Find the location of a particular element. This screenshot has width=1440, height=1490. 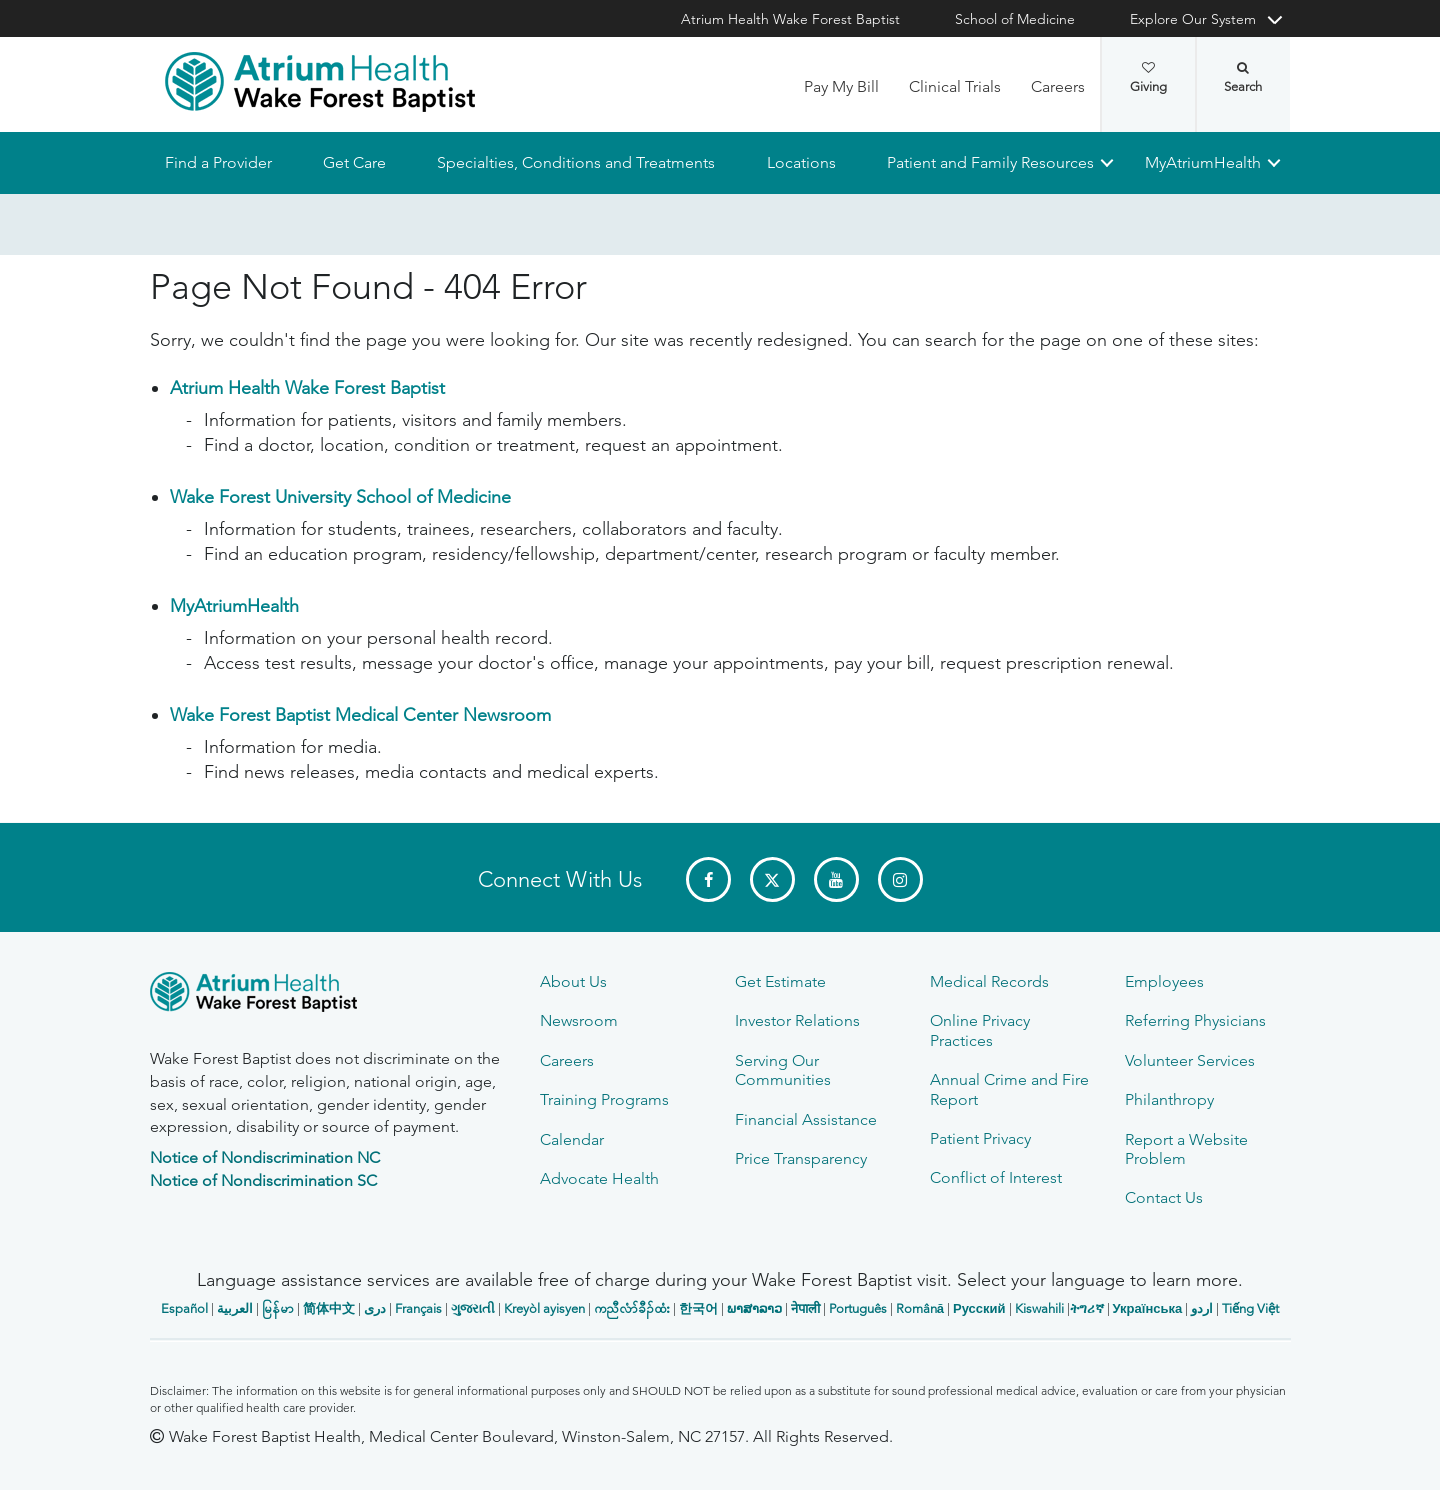

Advocate Health is located at coordinates (599, 1178).